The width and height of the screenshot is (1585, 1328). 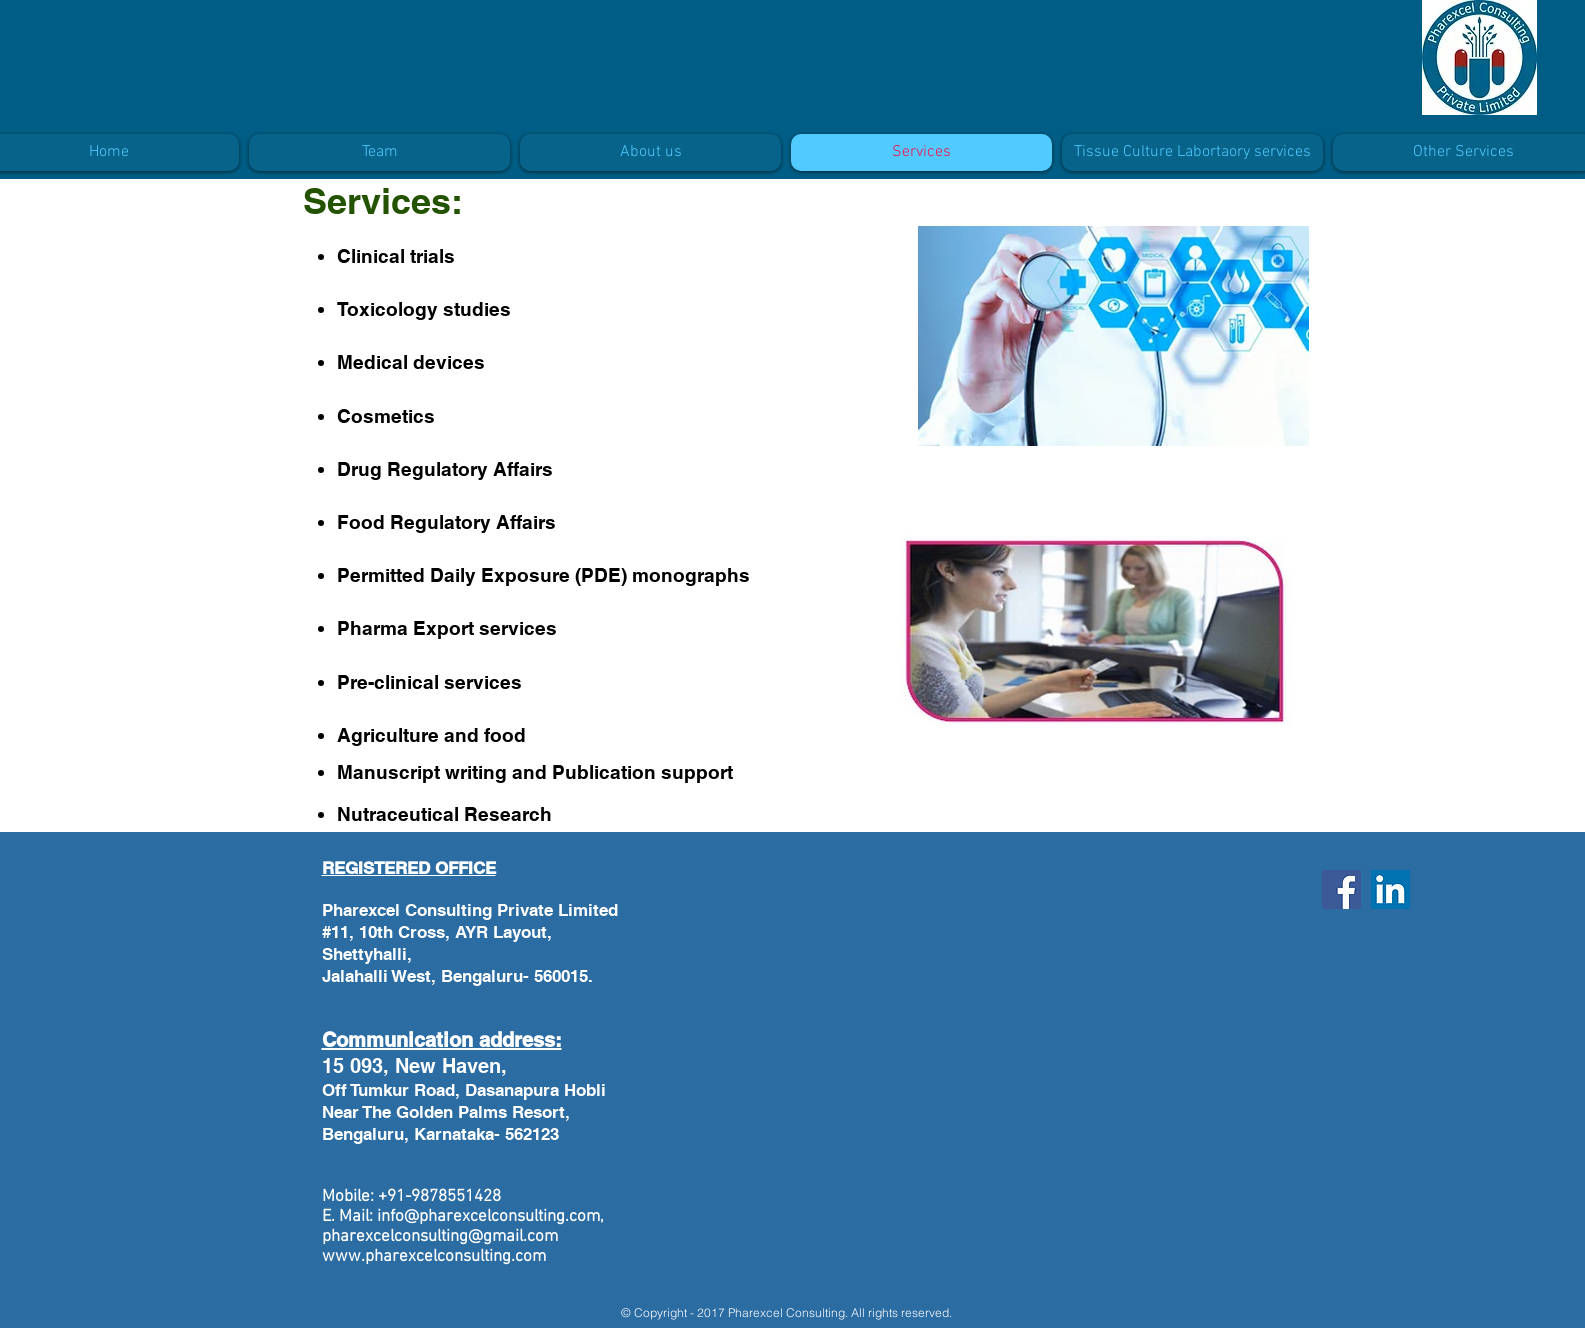 I want to click on Medical devices​​, so click(x=411, y=362).